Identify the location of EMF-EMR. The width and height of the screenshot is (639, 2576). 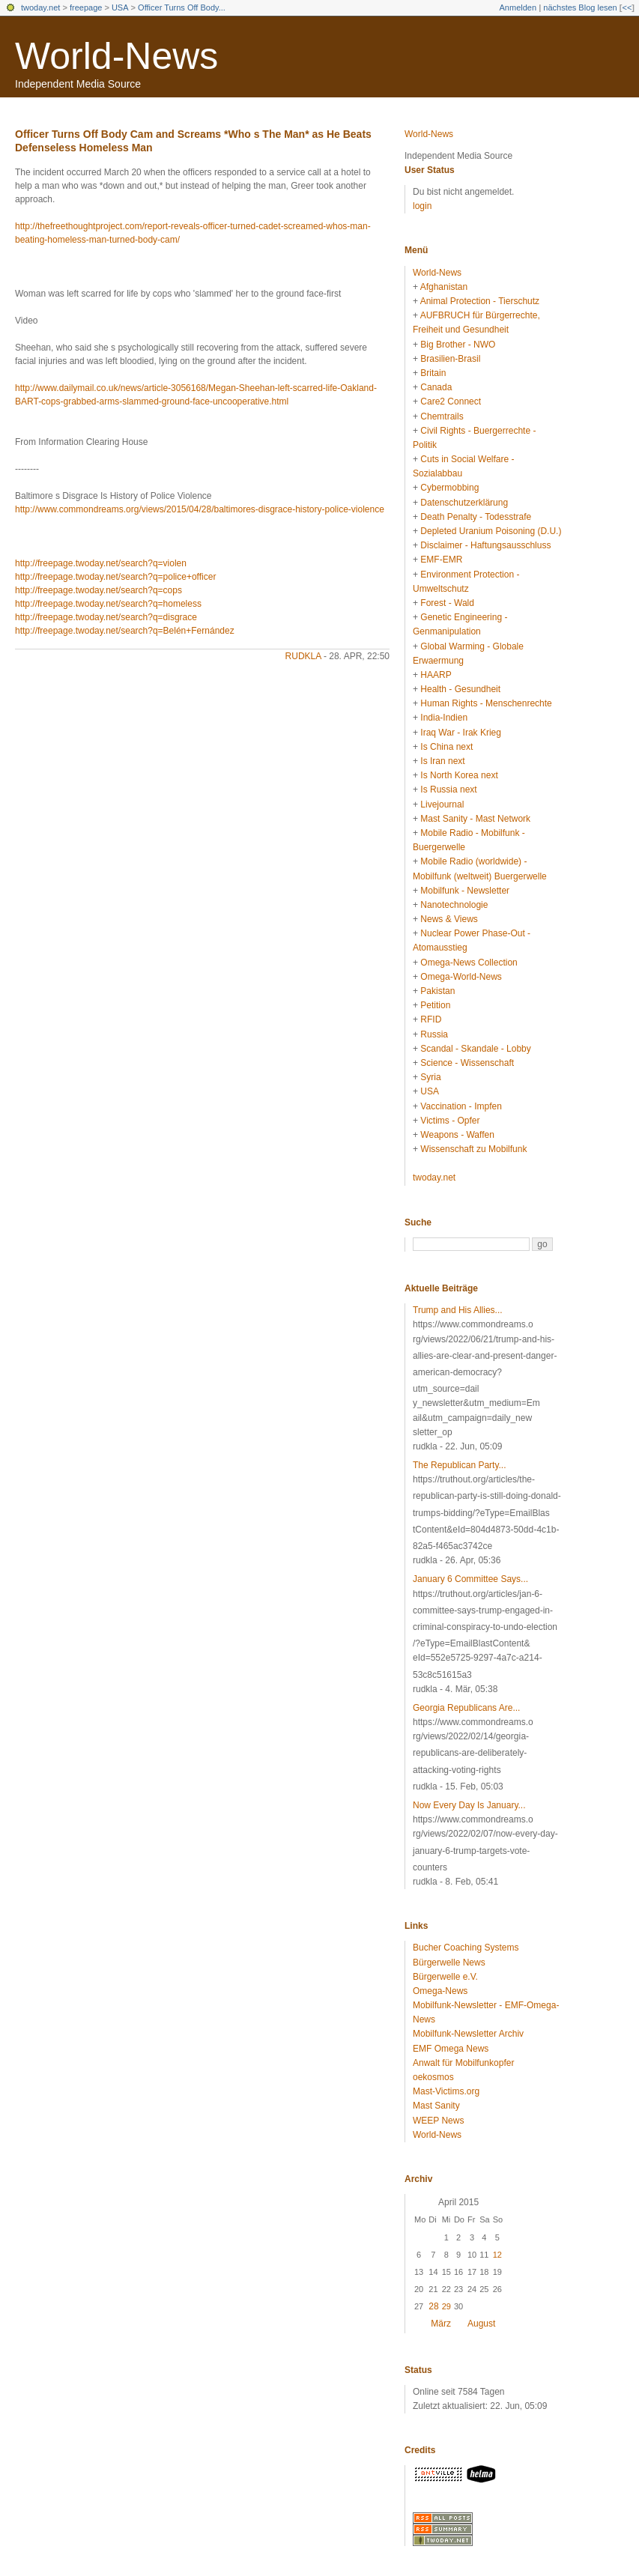
(441, 559).